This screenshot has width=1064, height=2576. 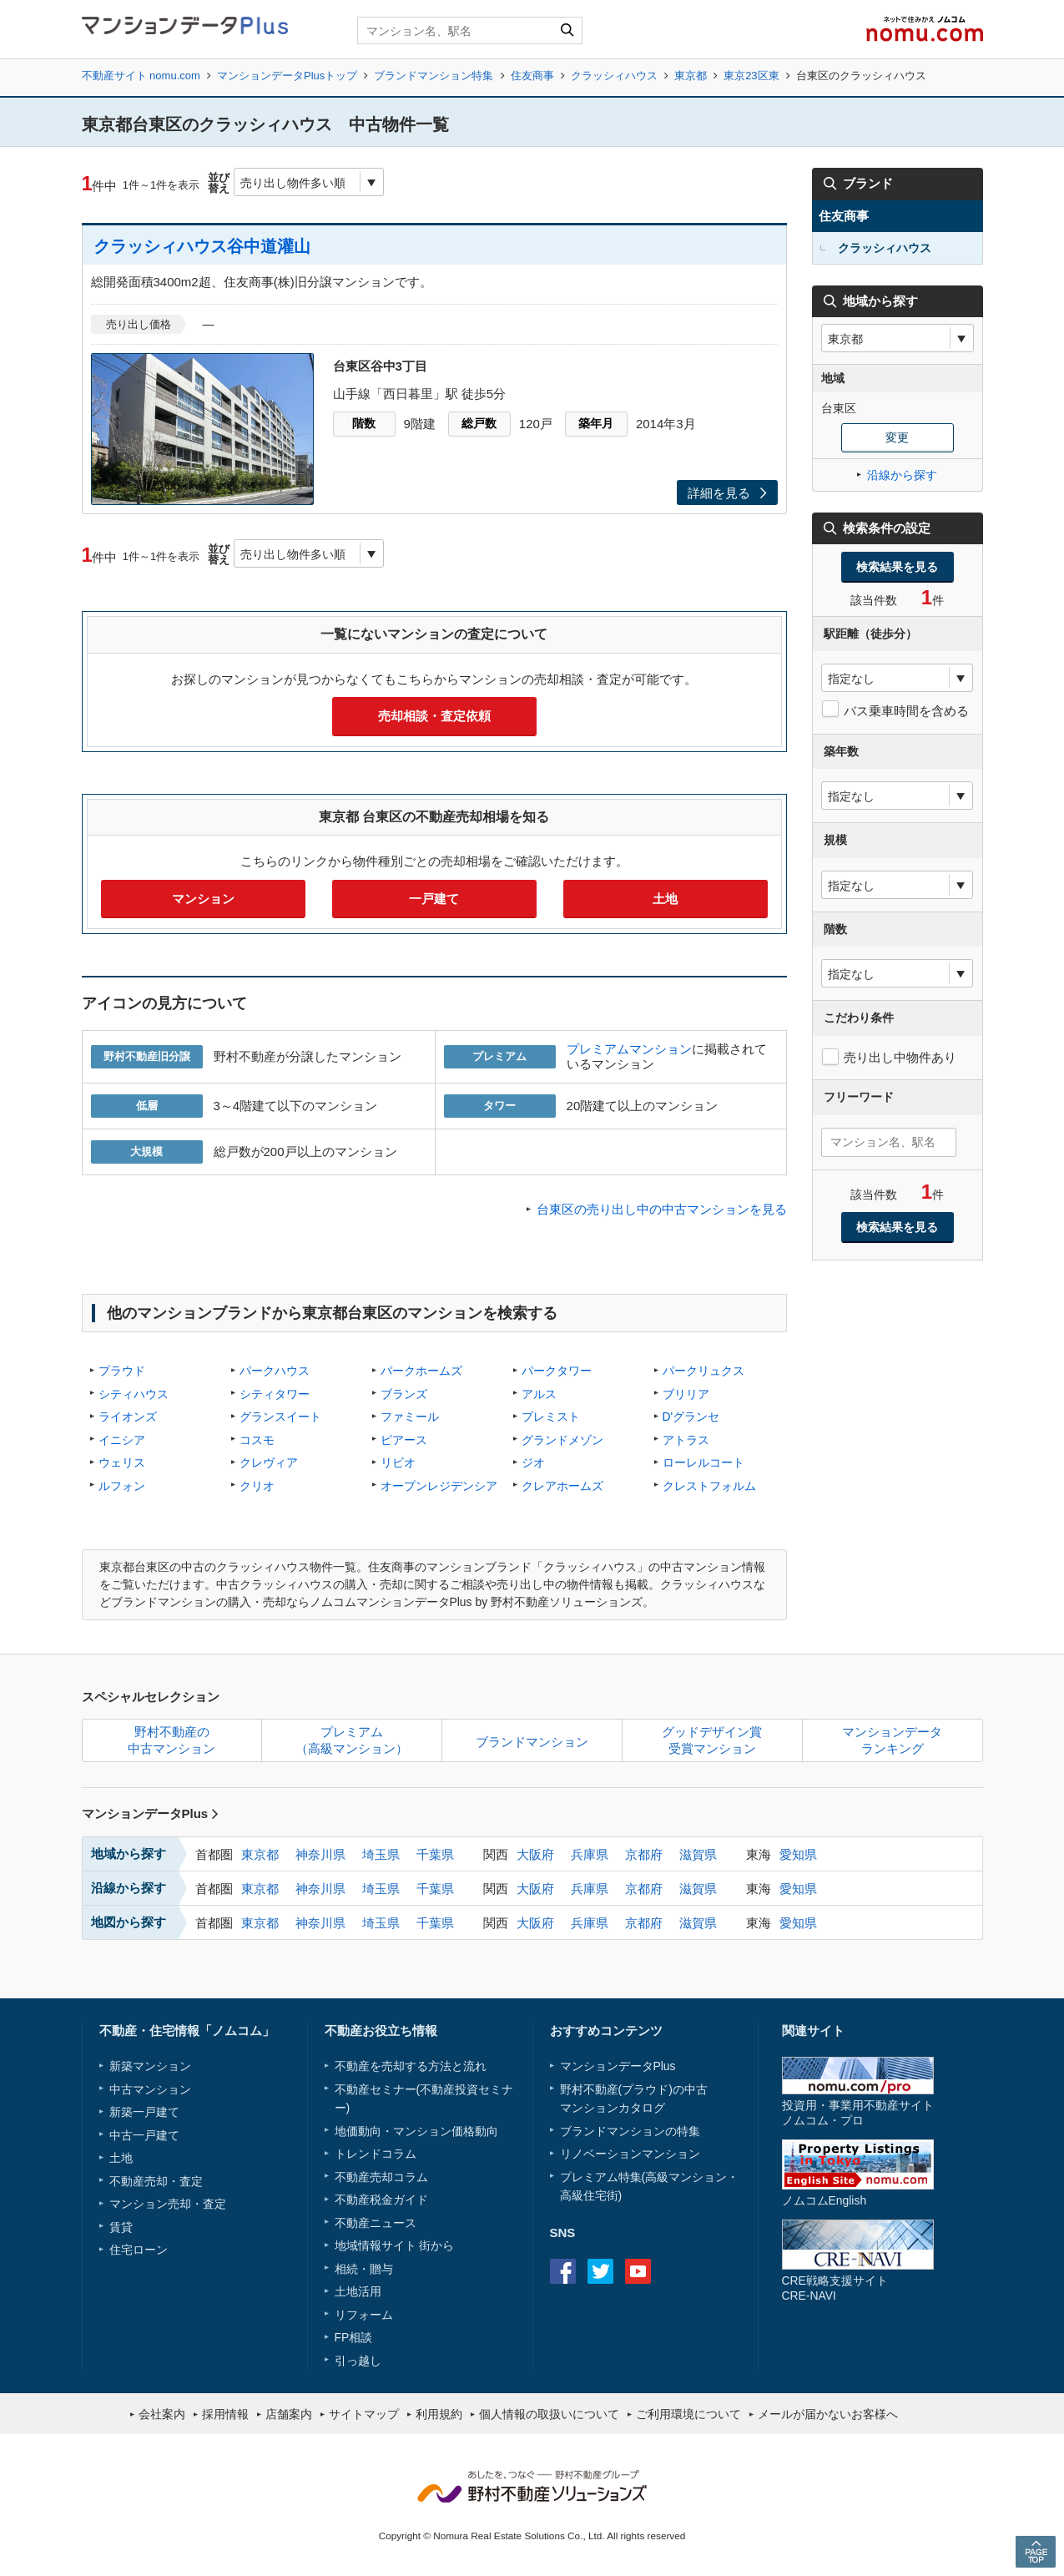 I want to click on ブランドマンション特集, so click(x=433, y=75).